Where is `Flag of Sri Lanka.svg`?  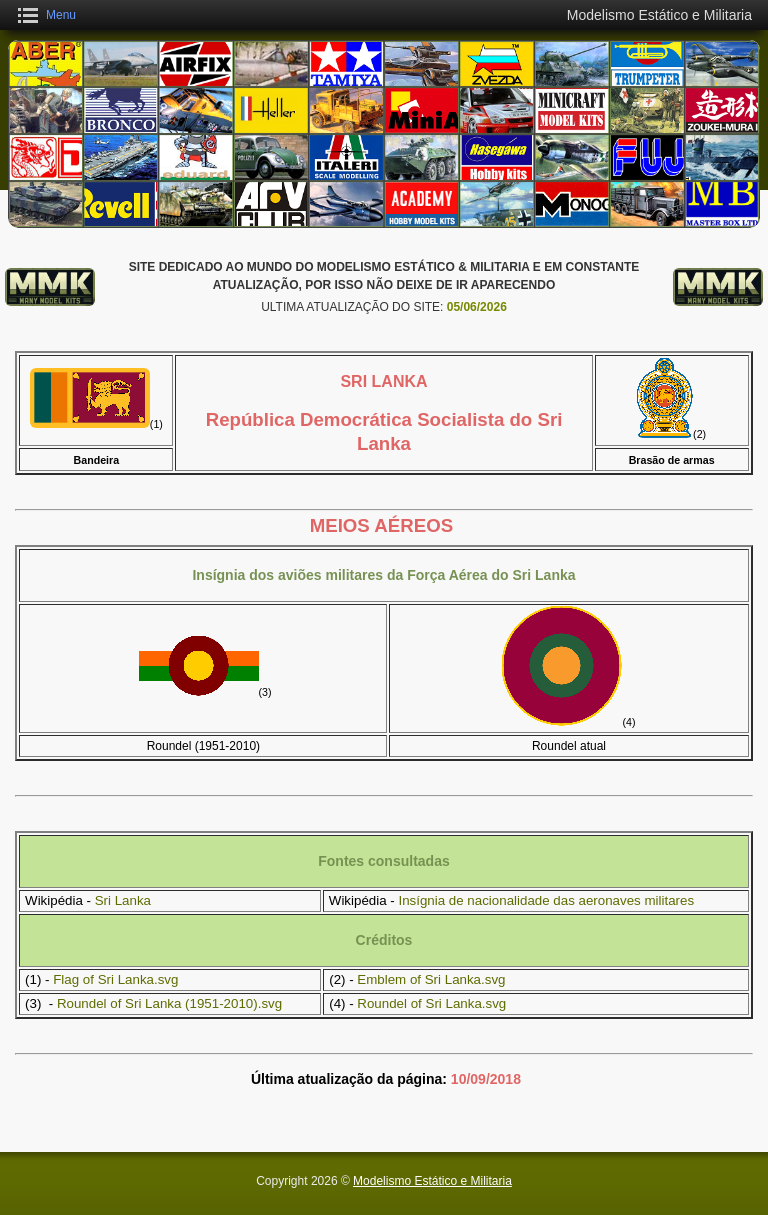
Flag of Sri Lanka.svg is located at coordinates (115, 979).